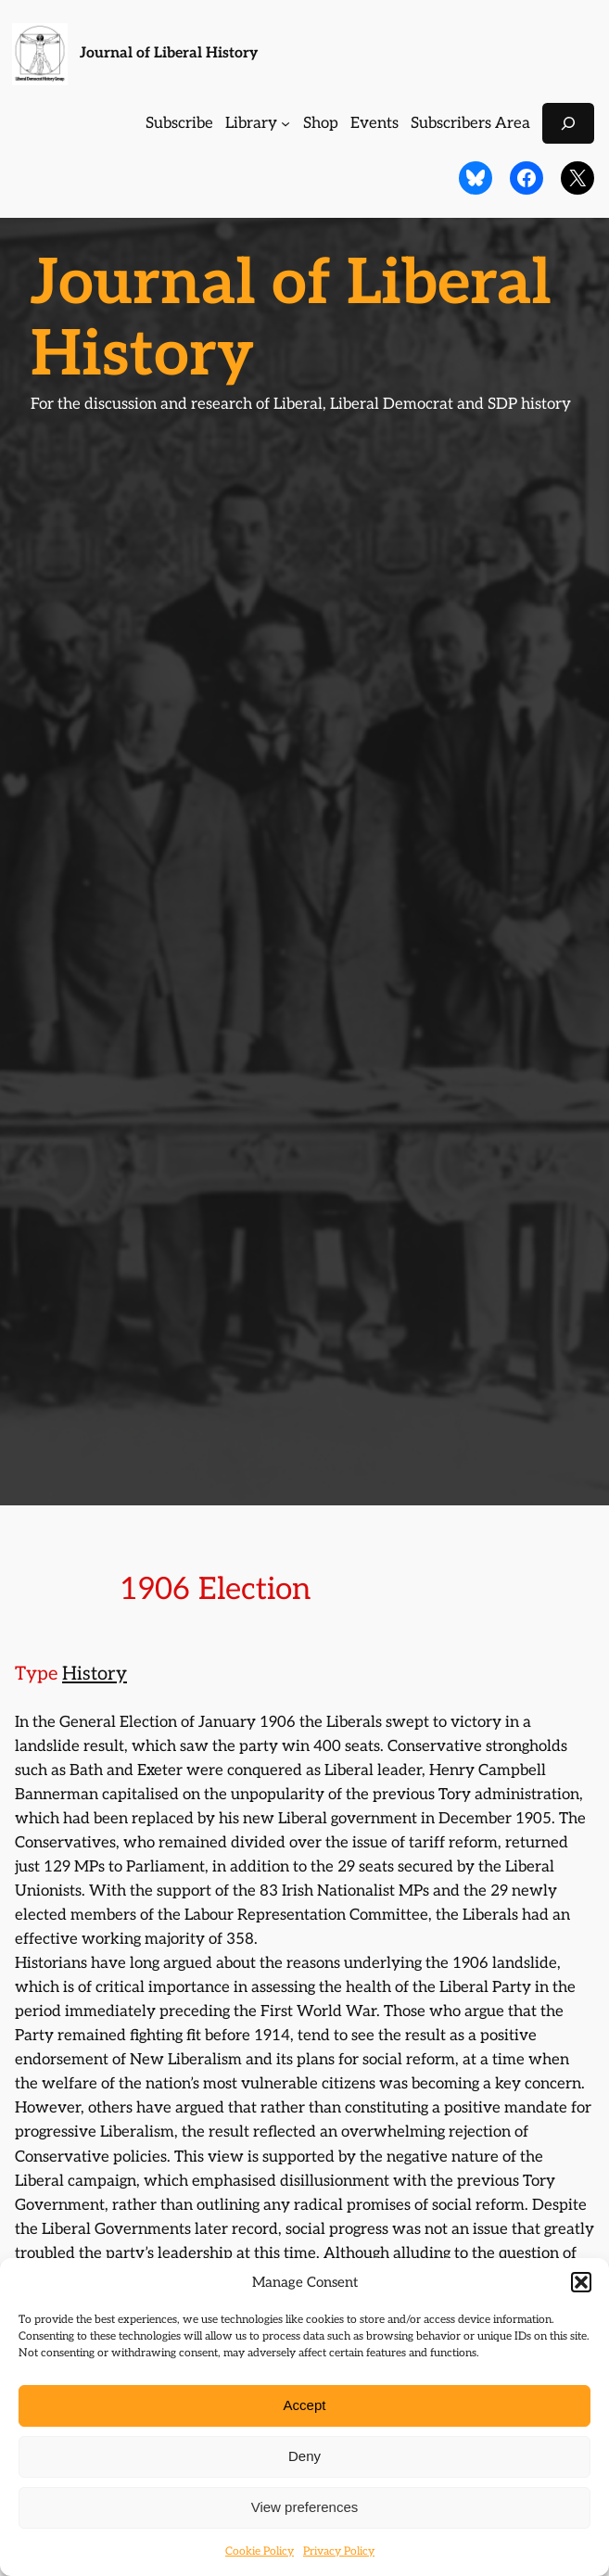 The width and height of the screenshot is (609, 2576). What do you see at coordinates (304, 2456) in the screenshot?
I see `Deny` at bounding box center [304, 2456].